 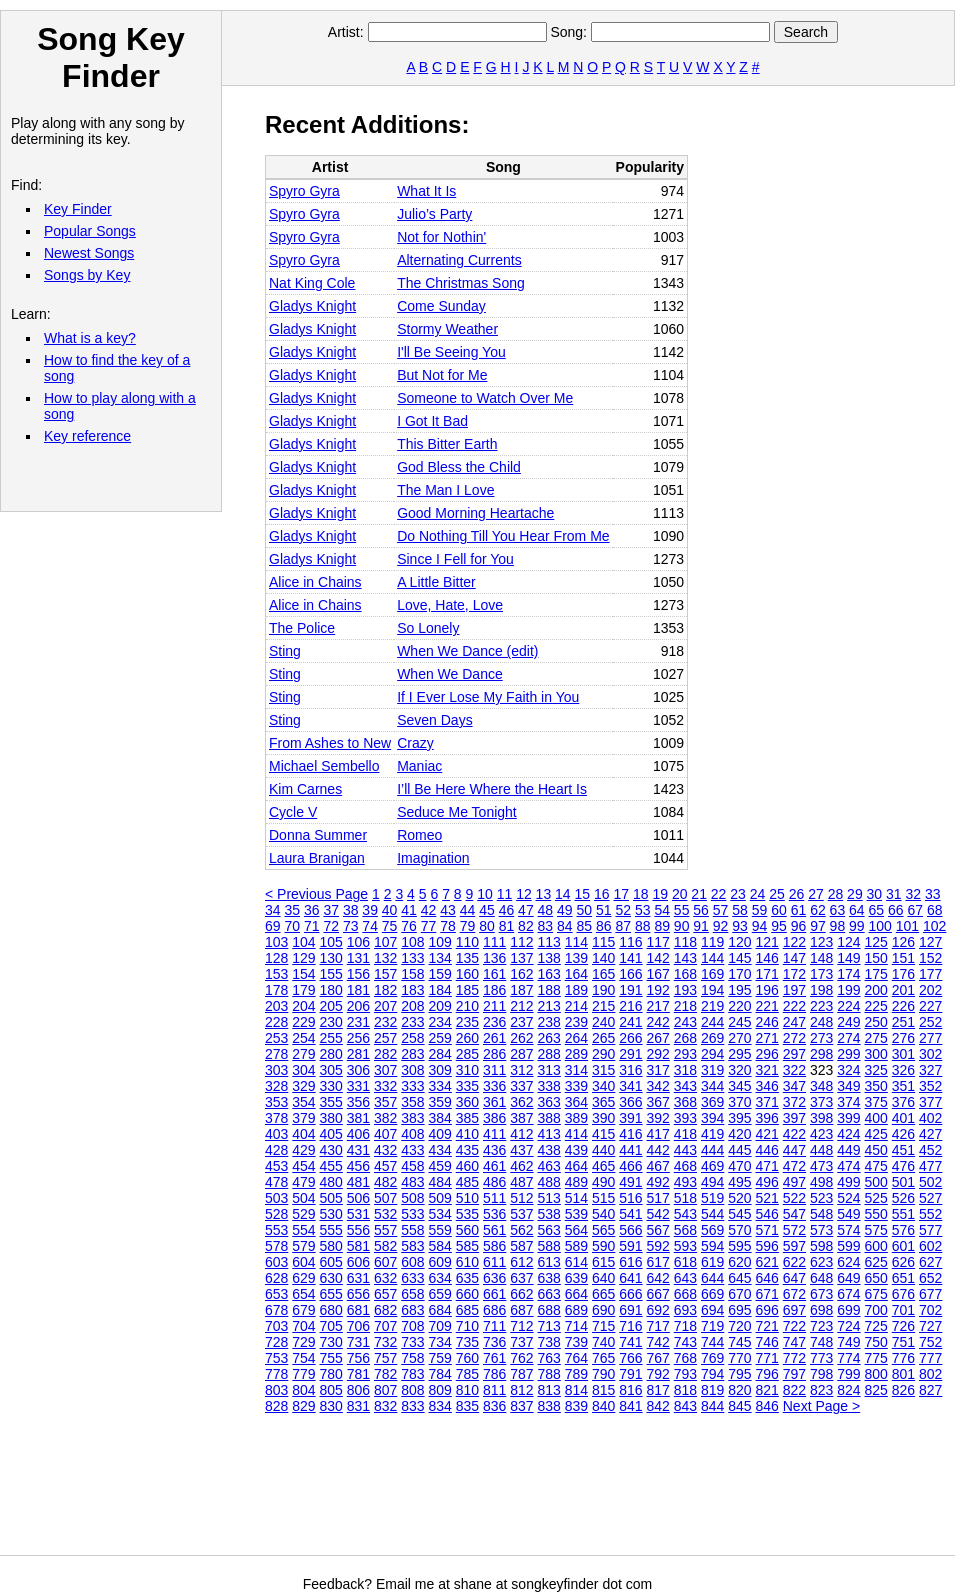 I want to click on 490, so click(x=603, y=1182).